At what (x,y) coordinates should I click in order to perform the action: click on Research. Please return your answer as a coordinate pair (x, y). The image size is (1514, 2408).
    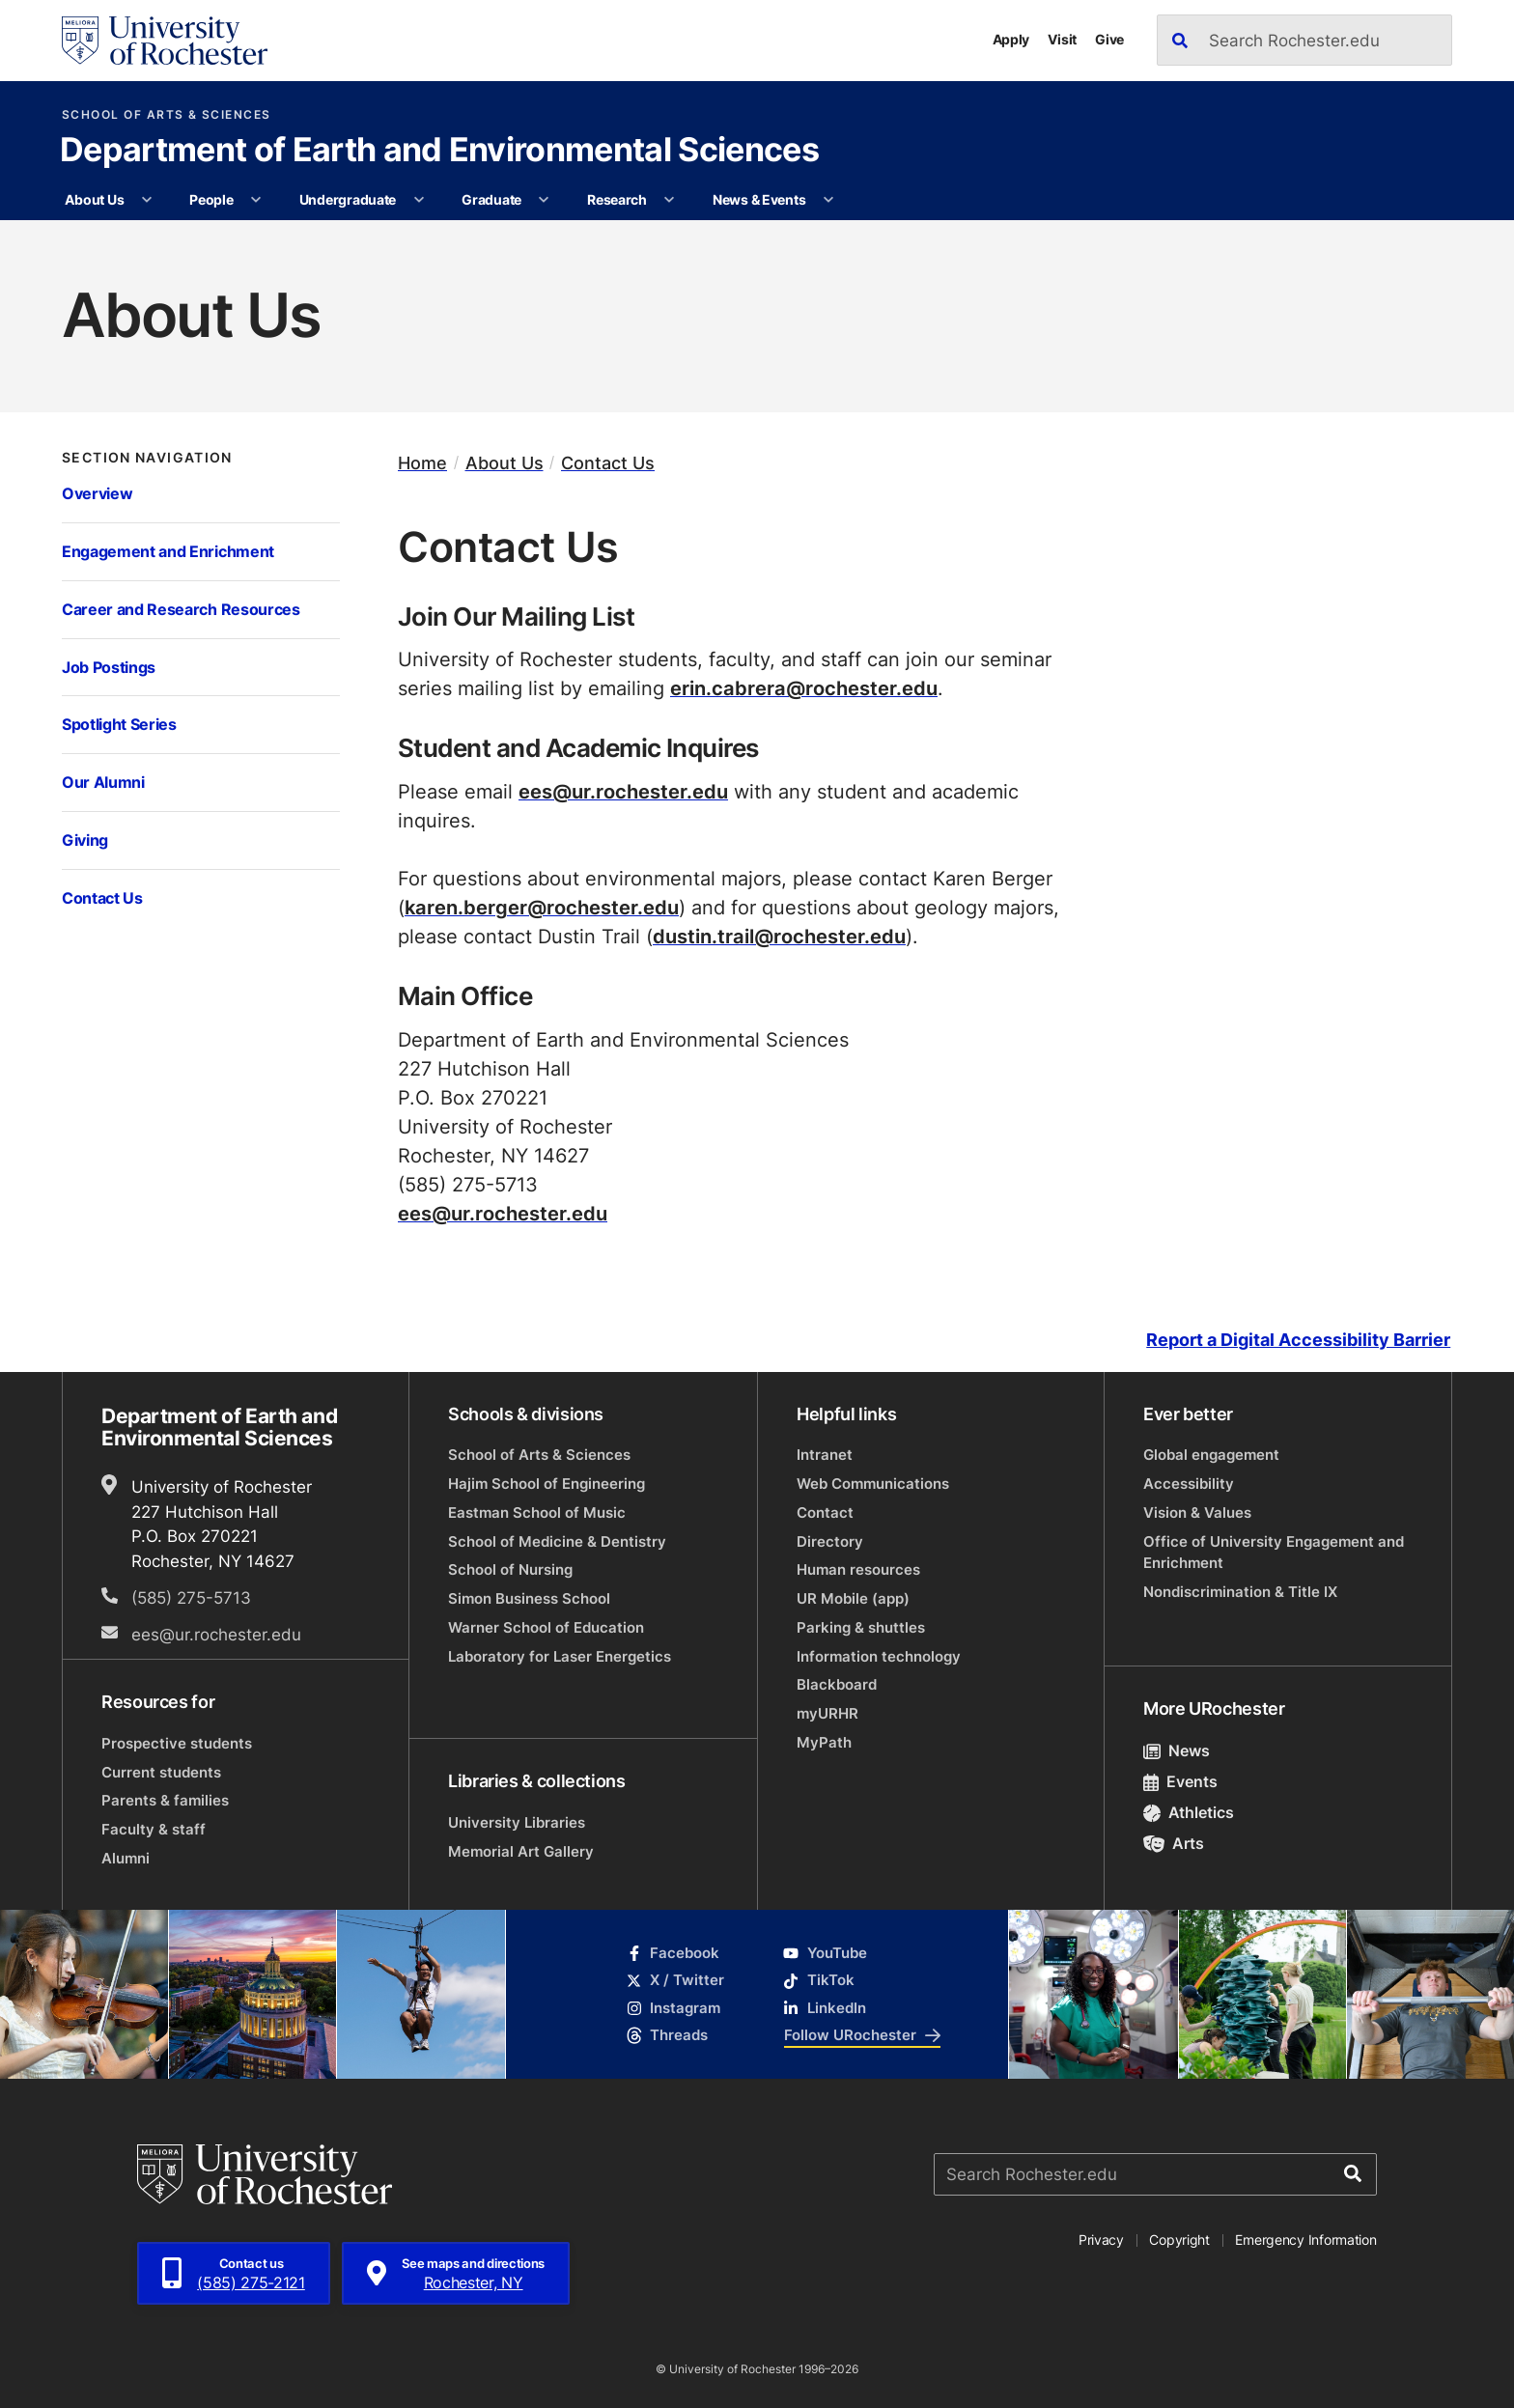
    Looking at the image, I should click on (617, 199).